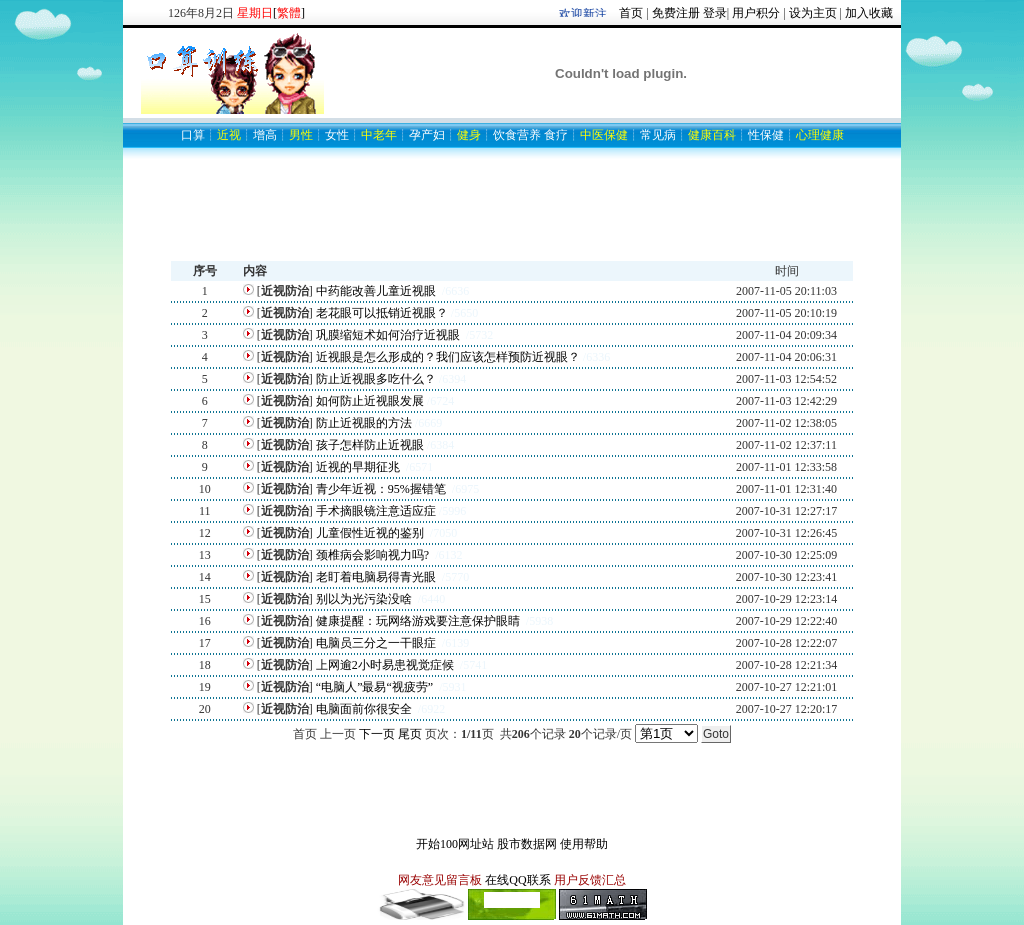  I want to click on 颈椎病会影响视力吗?, so click(374, 555).